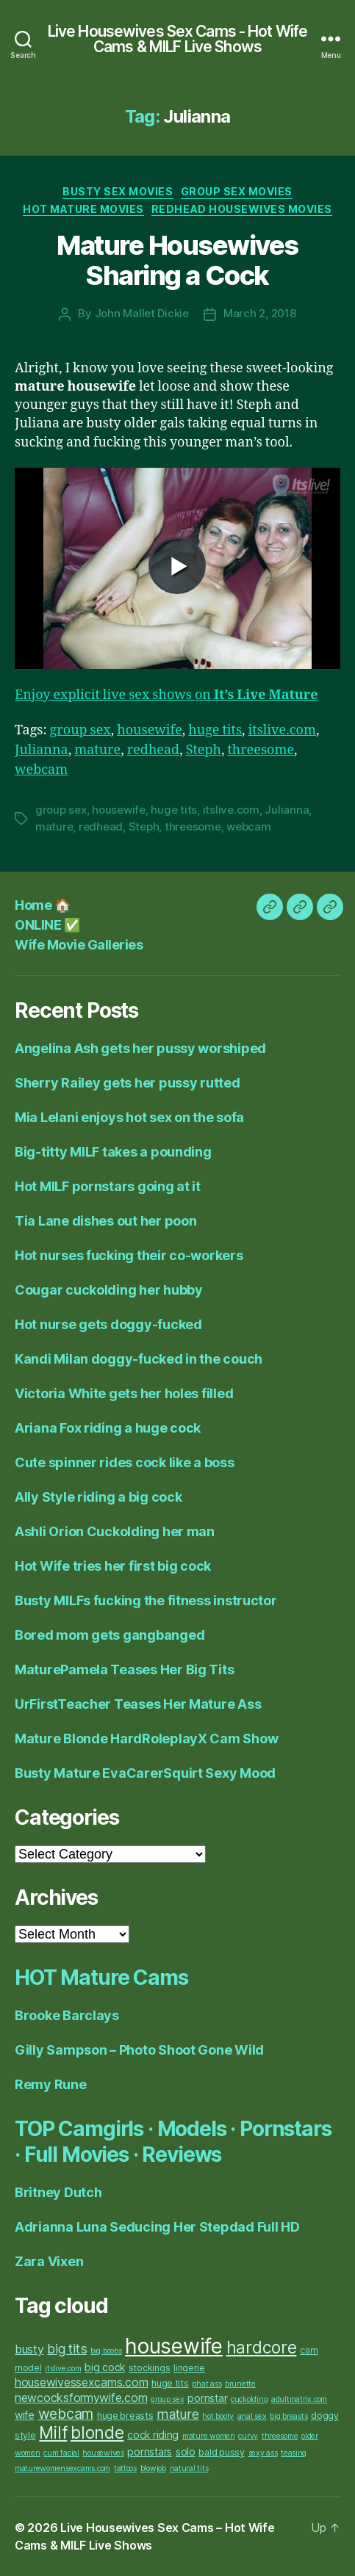 The width and height of the screenshot is (355, 2576). What do you see at coordinates (129, 1117) in the screenshot?
I see `Mia Lelani enjoys hot sex on the sofa` at bounding box center [129, 1117].